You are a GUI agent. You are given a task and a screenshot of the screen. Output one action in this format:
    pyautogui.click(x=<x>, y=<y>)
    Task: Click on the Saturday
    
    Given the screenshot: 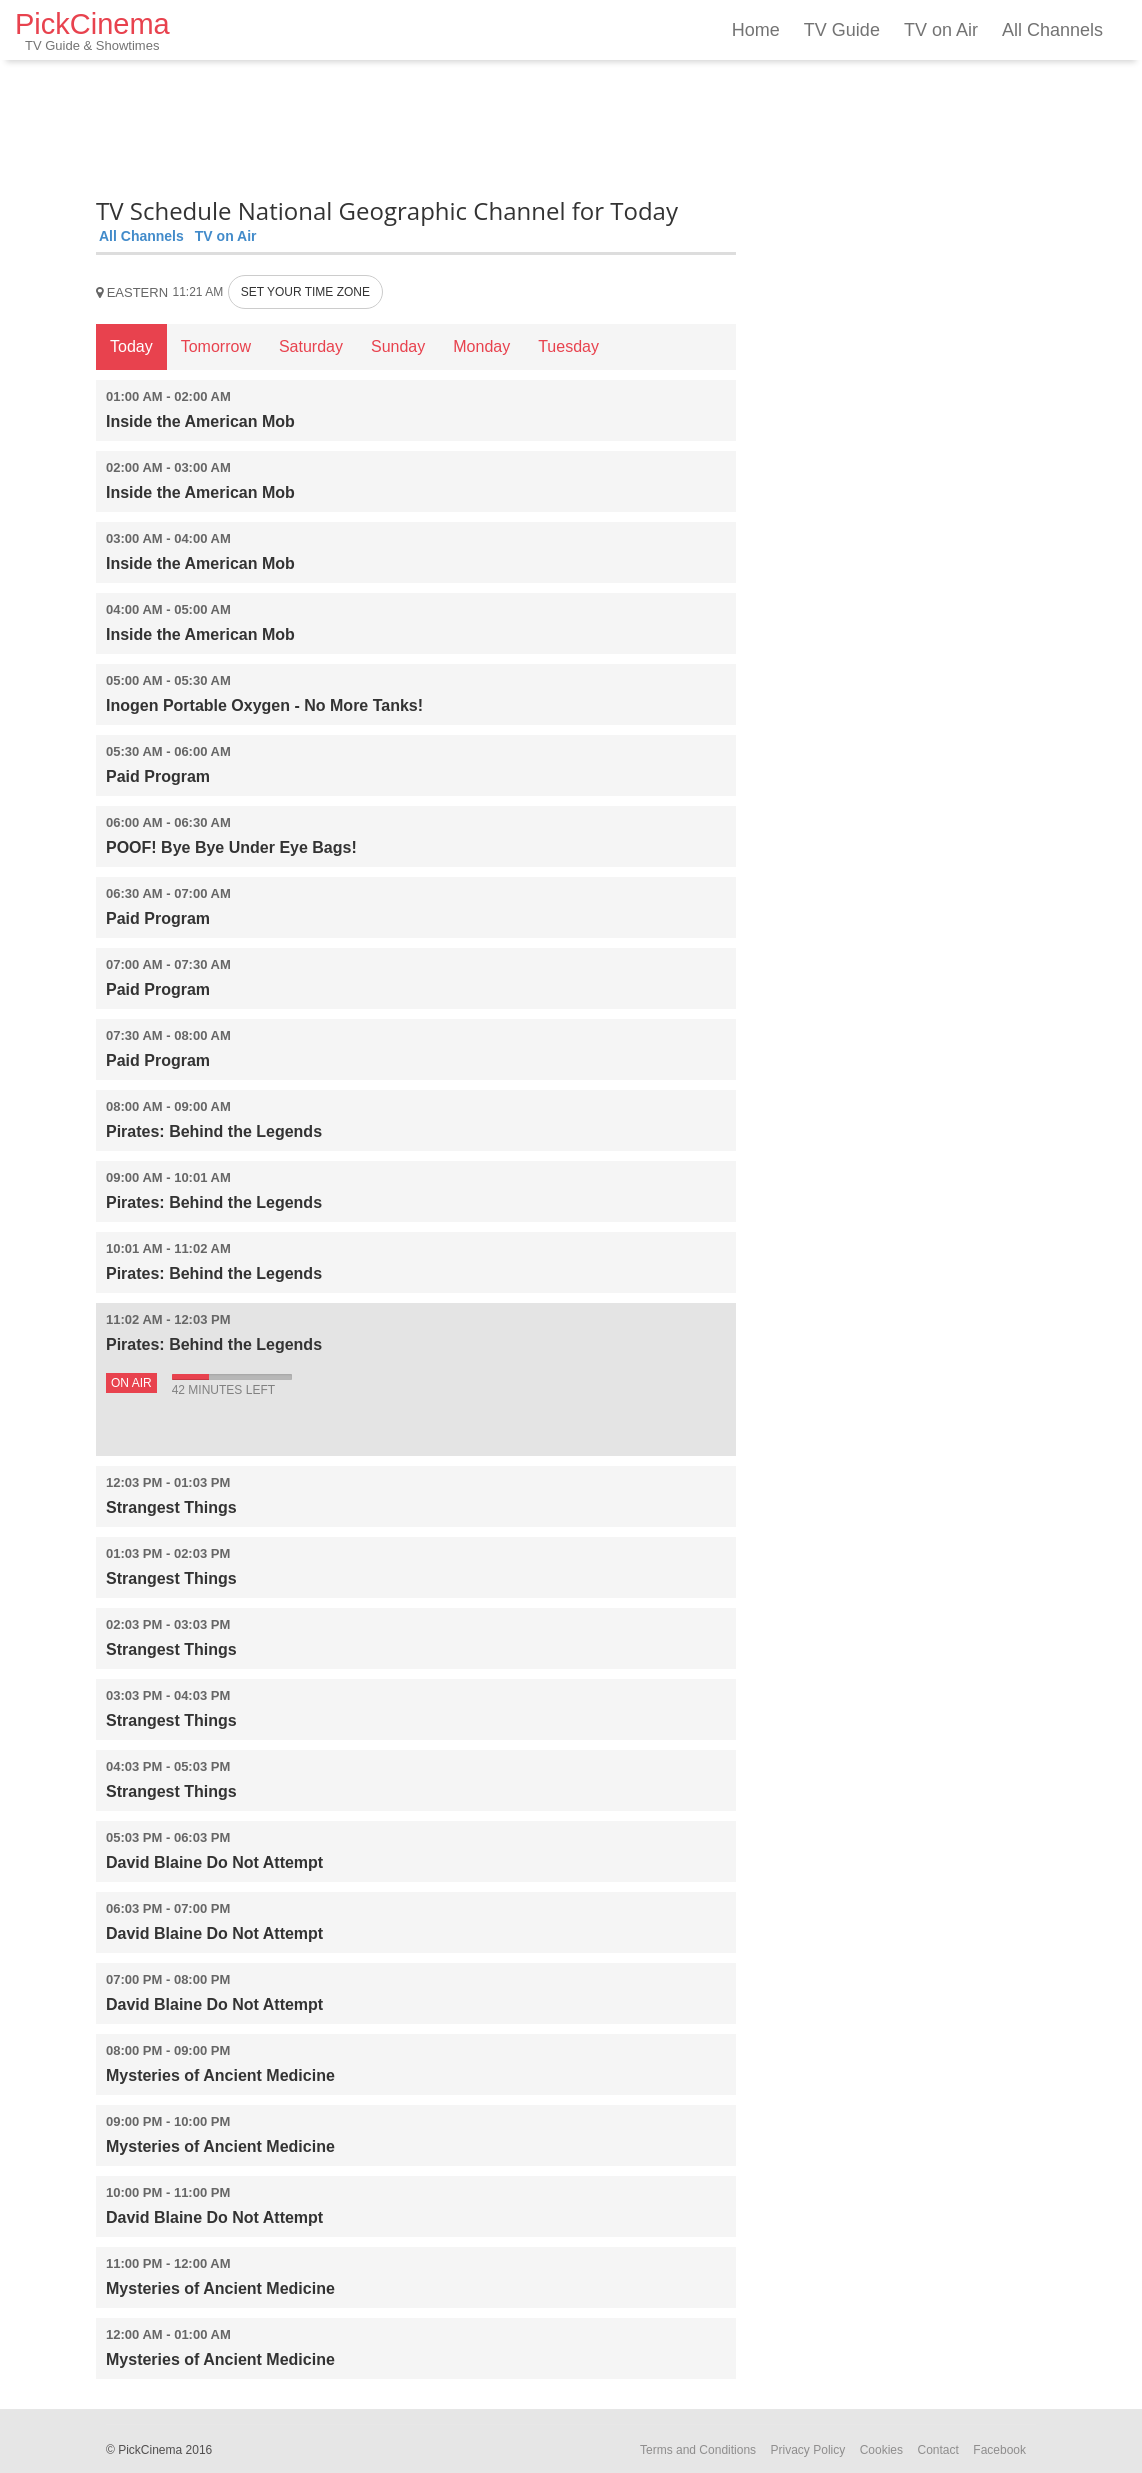 What is the action you would take?
    pyautogui.click(x=311, y=346)
    